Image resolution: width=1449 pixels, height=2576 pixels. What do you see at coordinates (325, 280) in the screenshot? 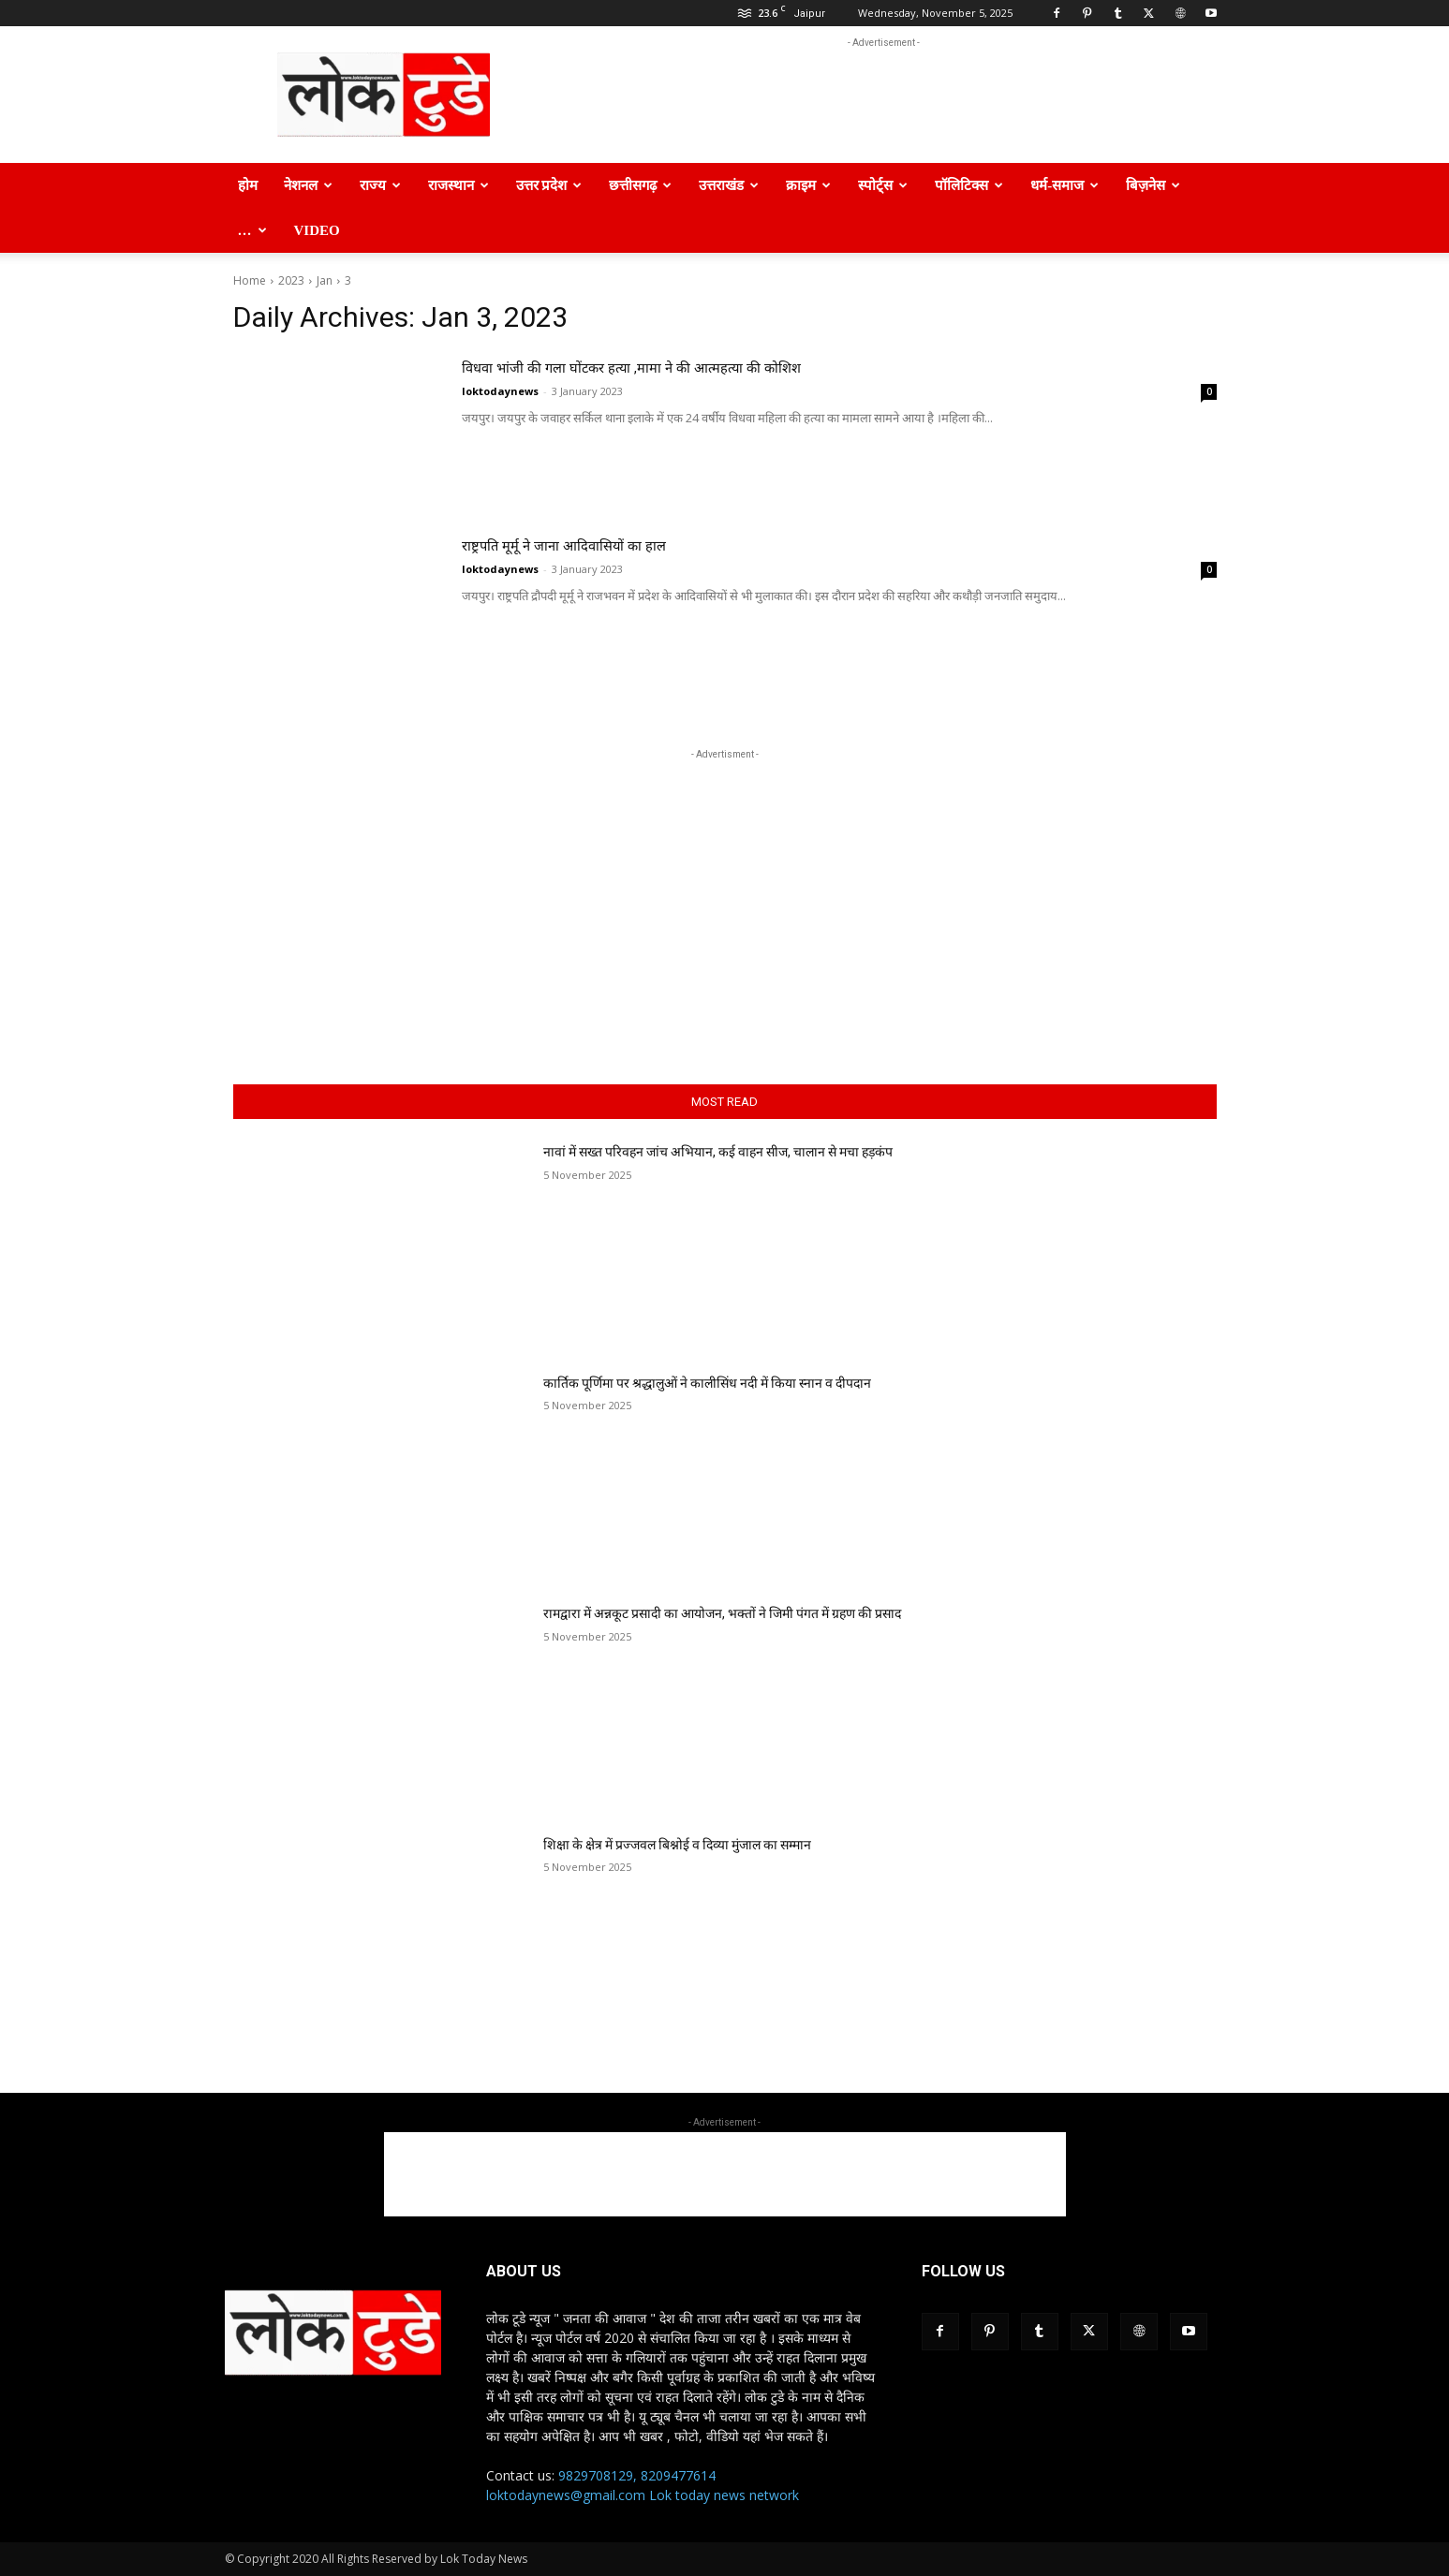
I see `Jan` at bounding box center [325, 280].